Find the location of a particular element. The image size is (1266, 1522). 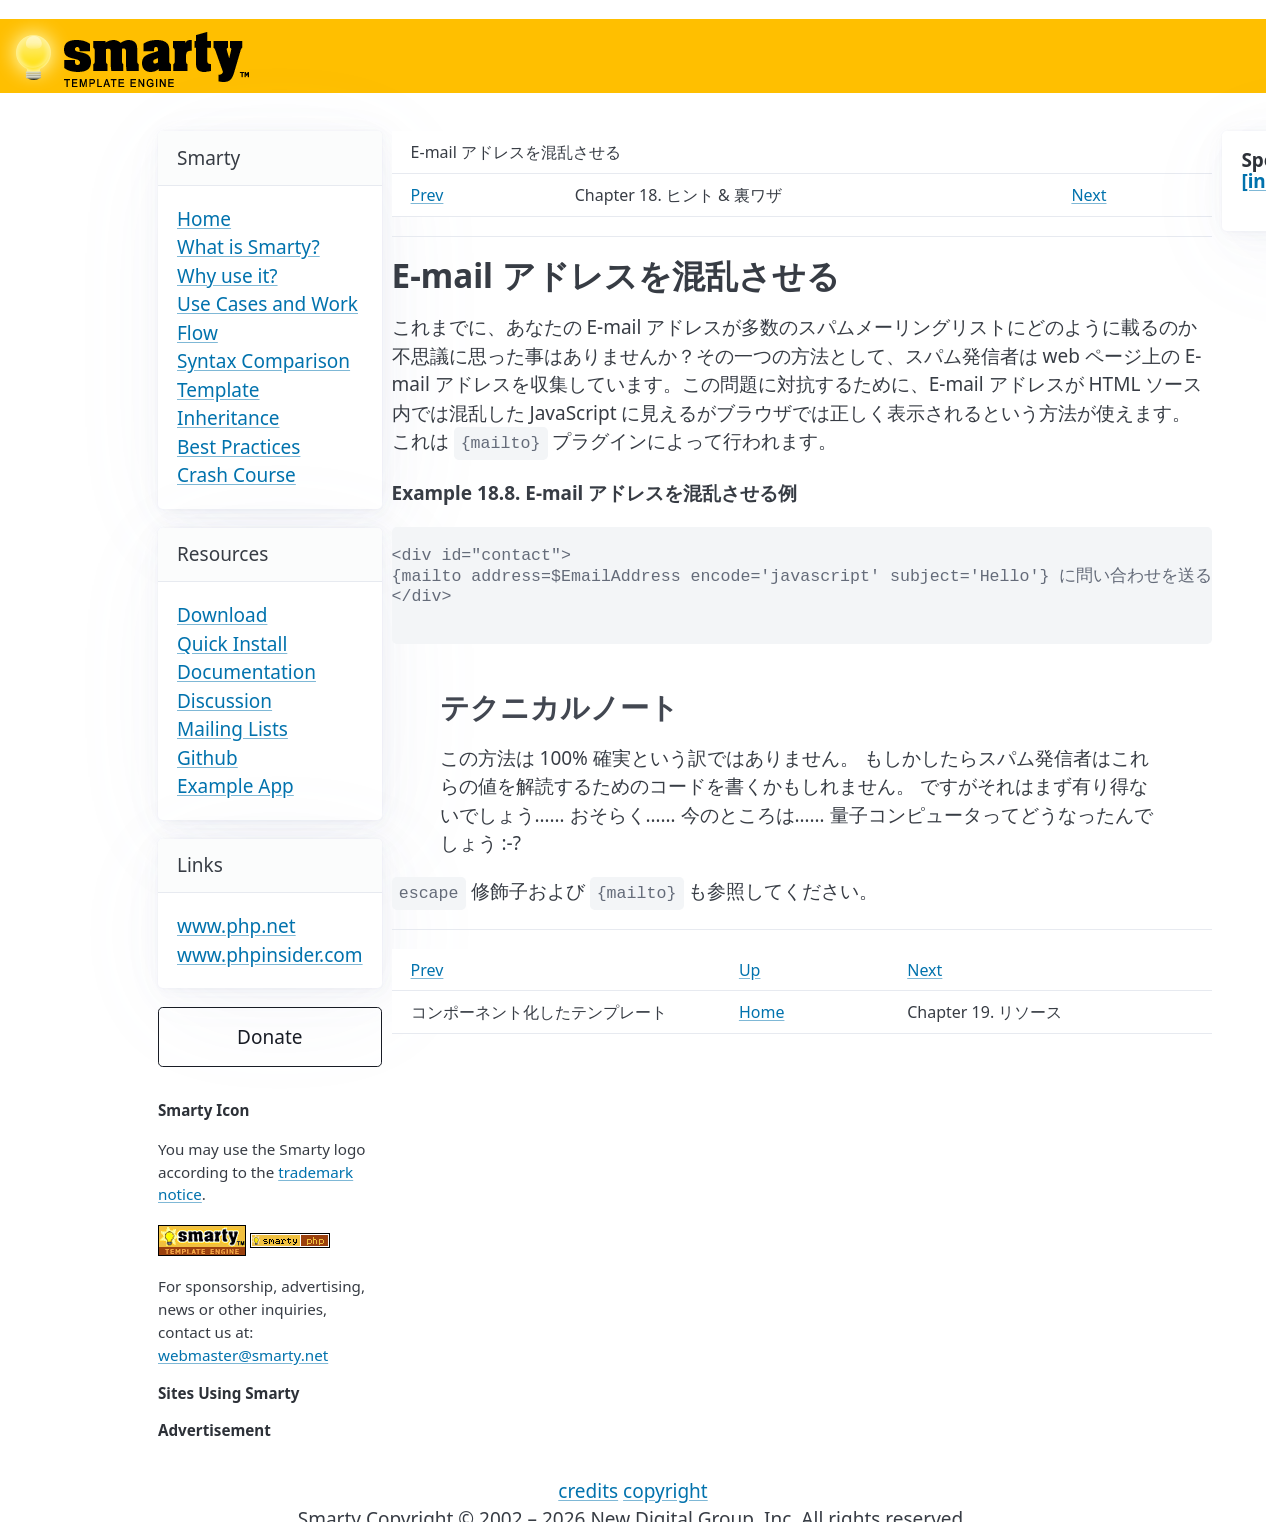

Github is located at coordinates (207, 758).